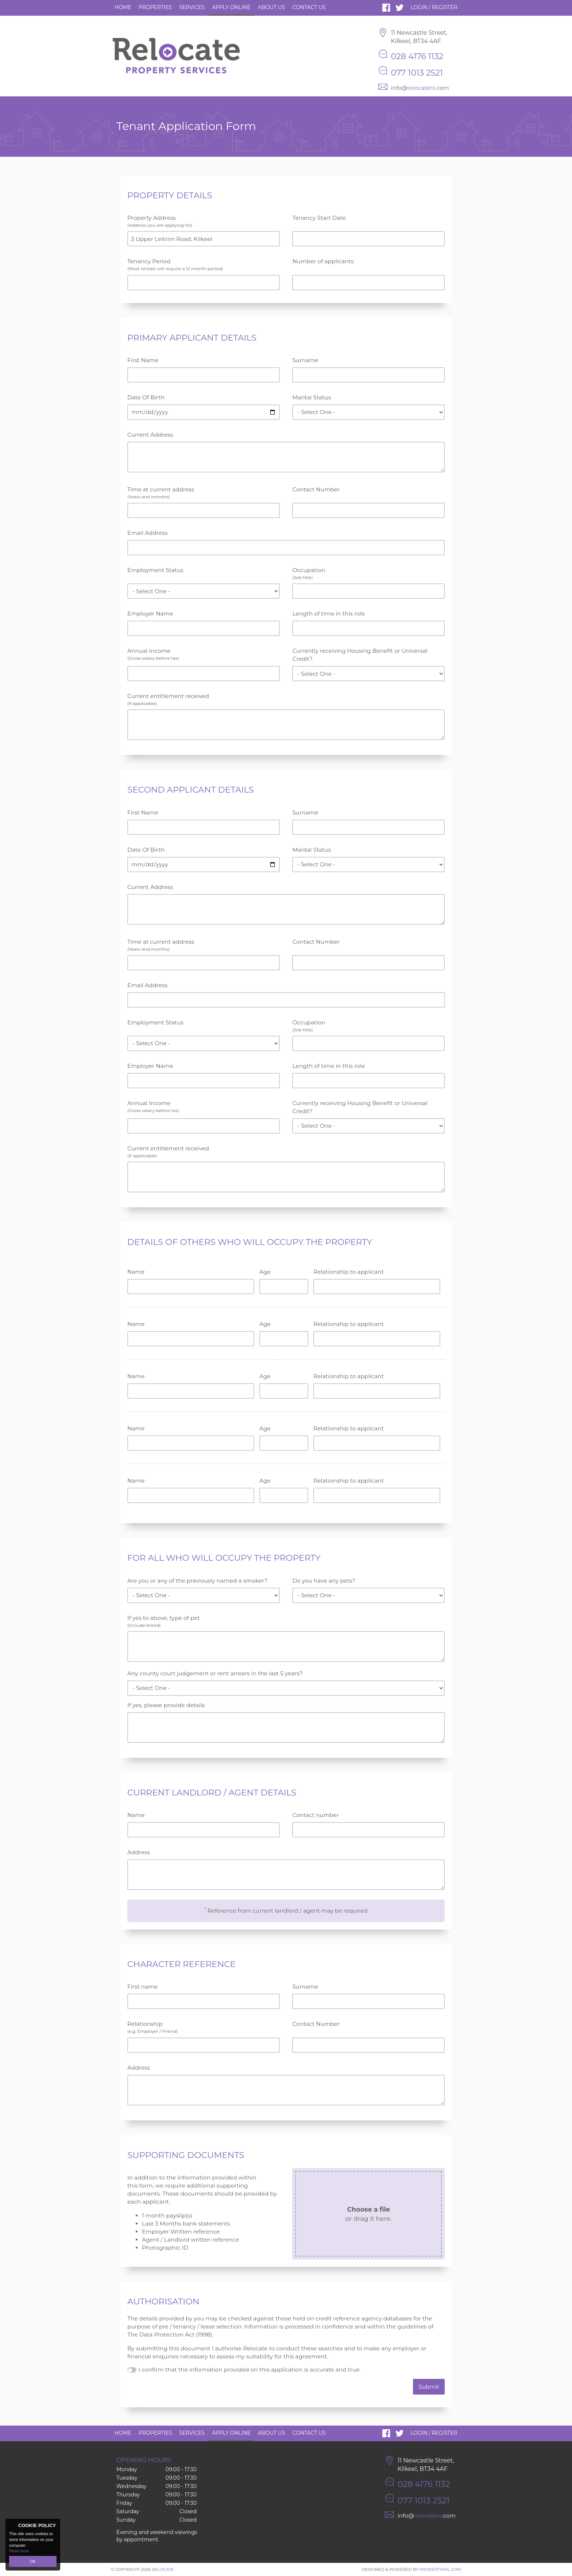 The height and width of the screenshot is (2576, 572). What do you see at coordinates (33, 2561) in the screenshot?
I see `OK` at bounding box center [33, 2561].